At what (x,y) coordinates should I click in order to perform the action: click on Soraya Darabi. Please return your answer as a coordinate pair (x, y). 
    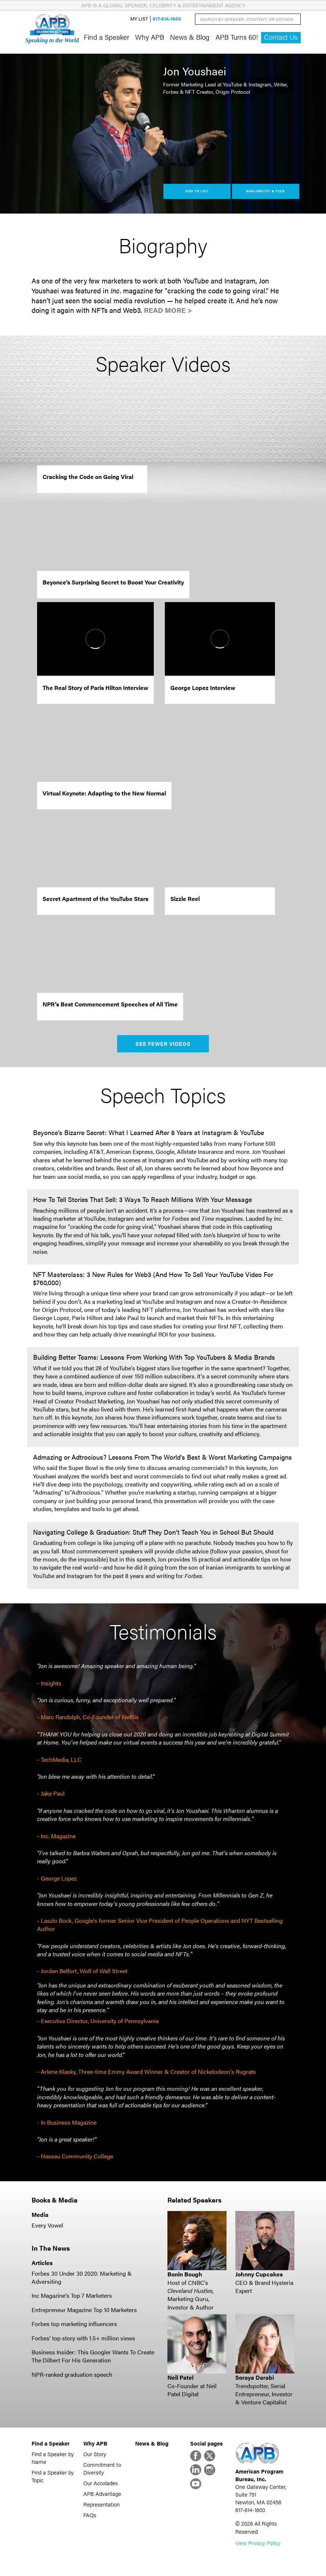
    Looking at the image, I should click on (254, 2377).